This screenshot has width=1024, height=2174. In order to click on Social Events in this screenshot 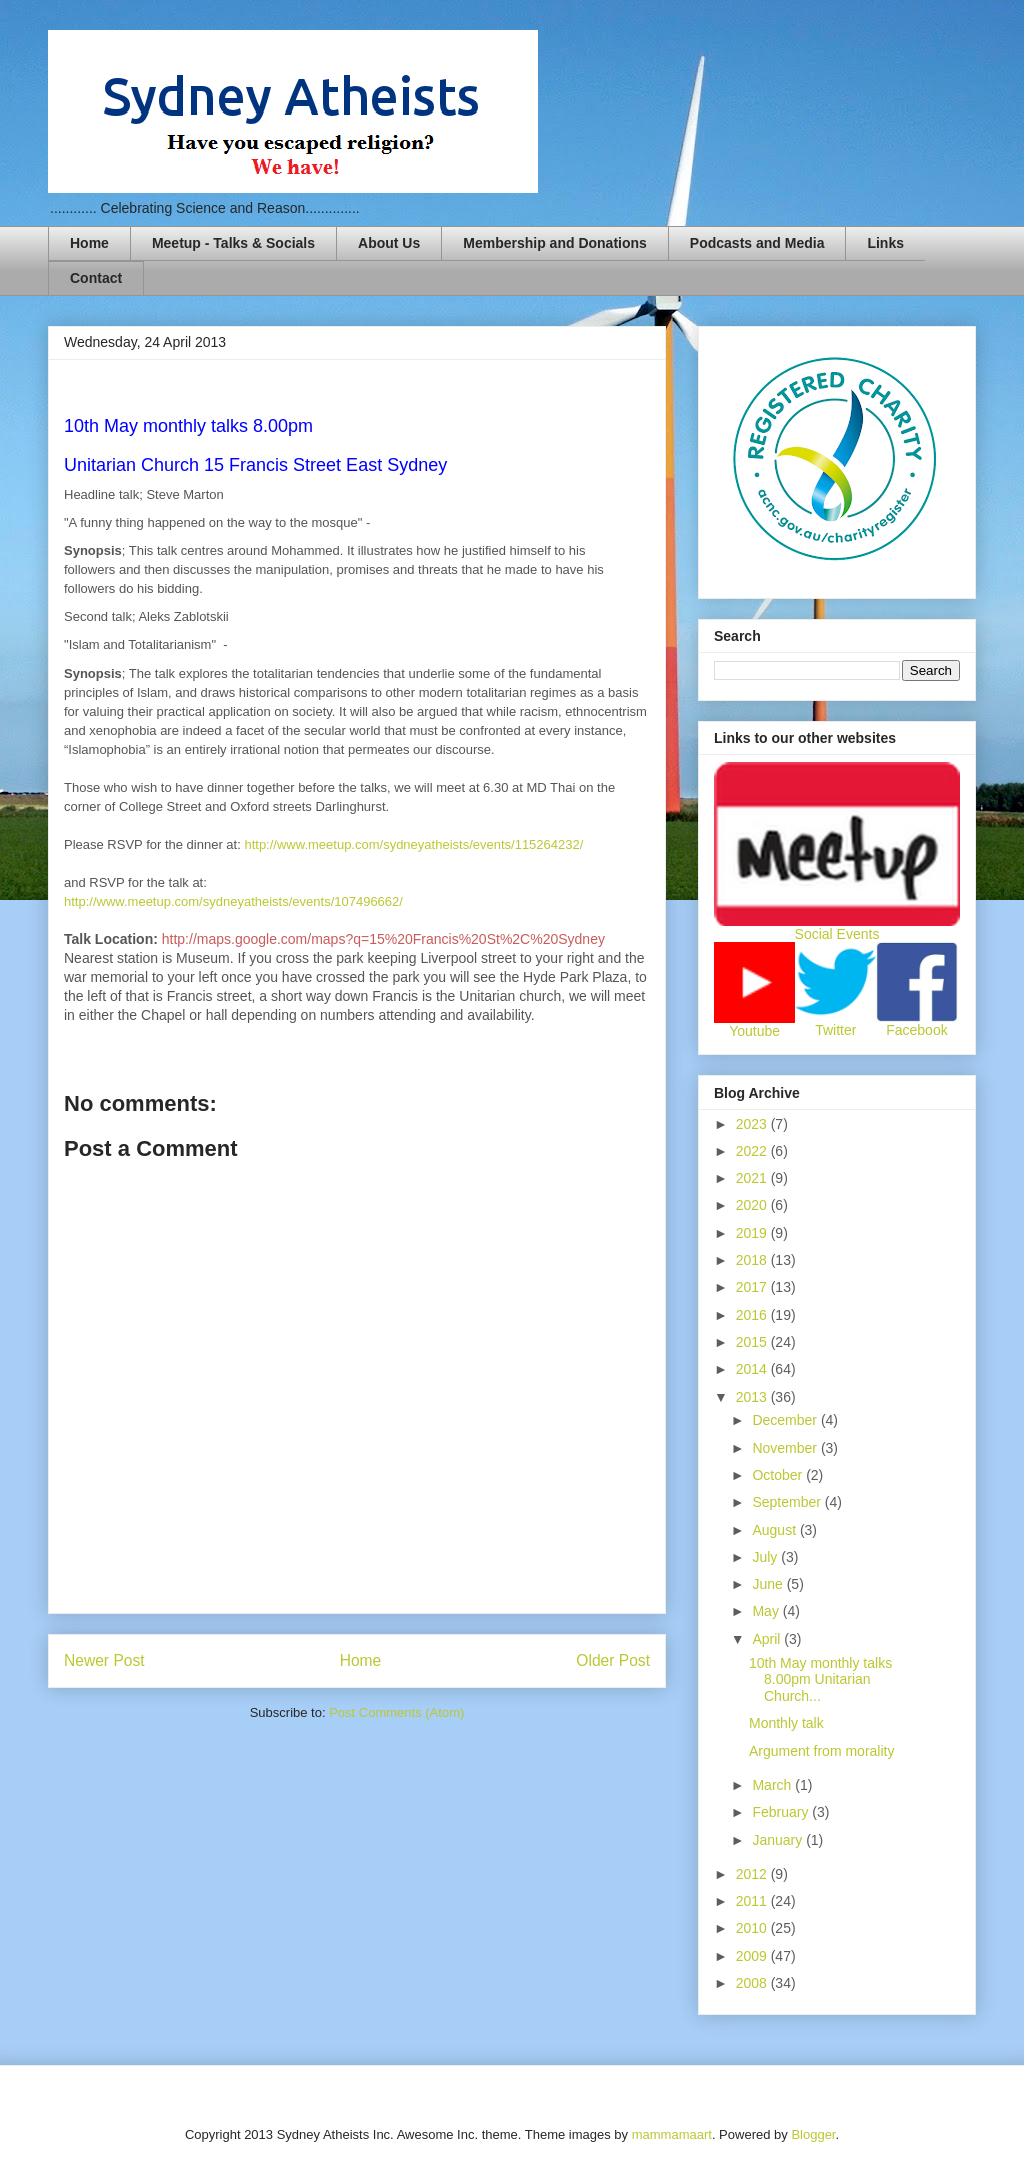, I will do `click(837, 934)`.